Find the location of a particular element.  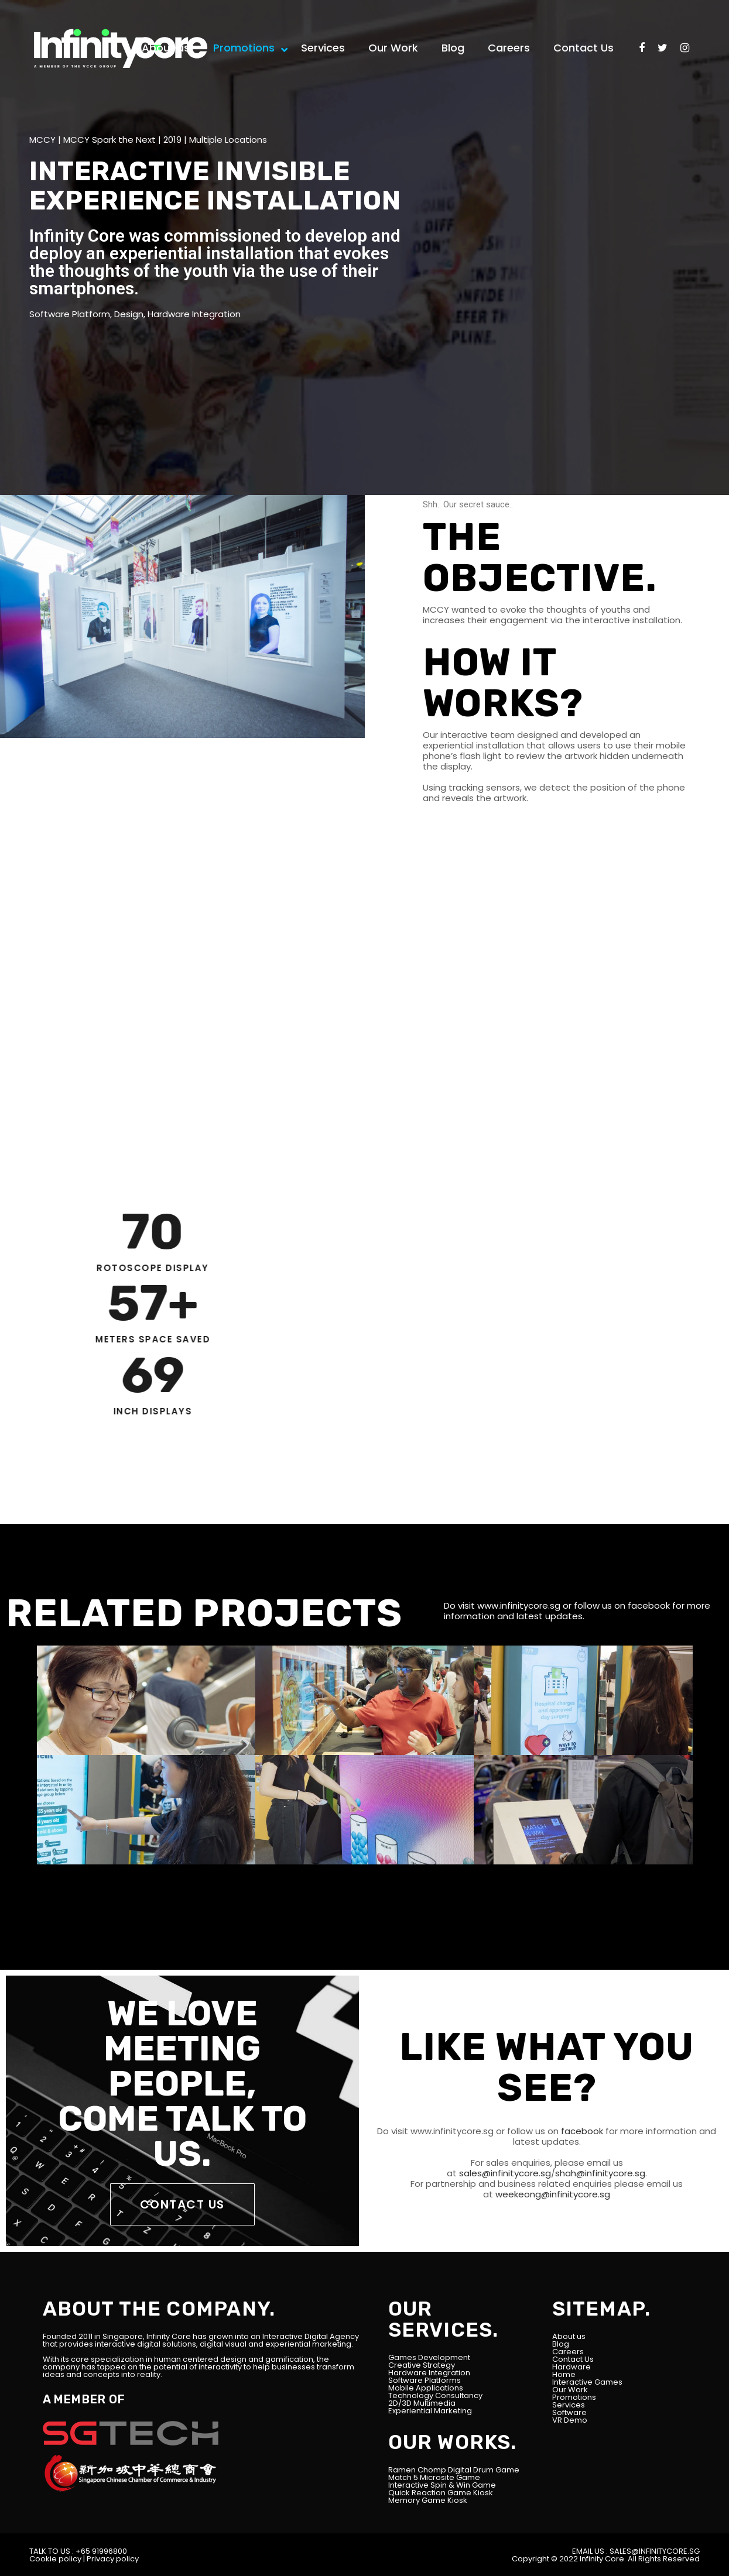

facebook is located at coordinates (649, 1605).